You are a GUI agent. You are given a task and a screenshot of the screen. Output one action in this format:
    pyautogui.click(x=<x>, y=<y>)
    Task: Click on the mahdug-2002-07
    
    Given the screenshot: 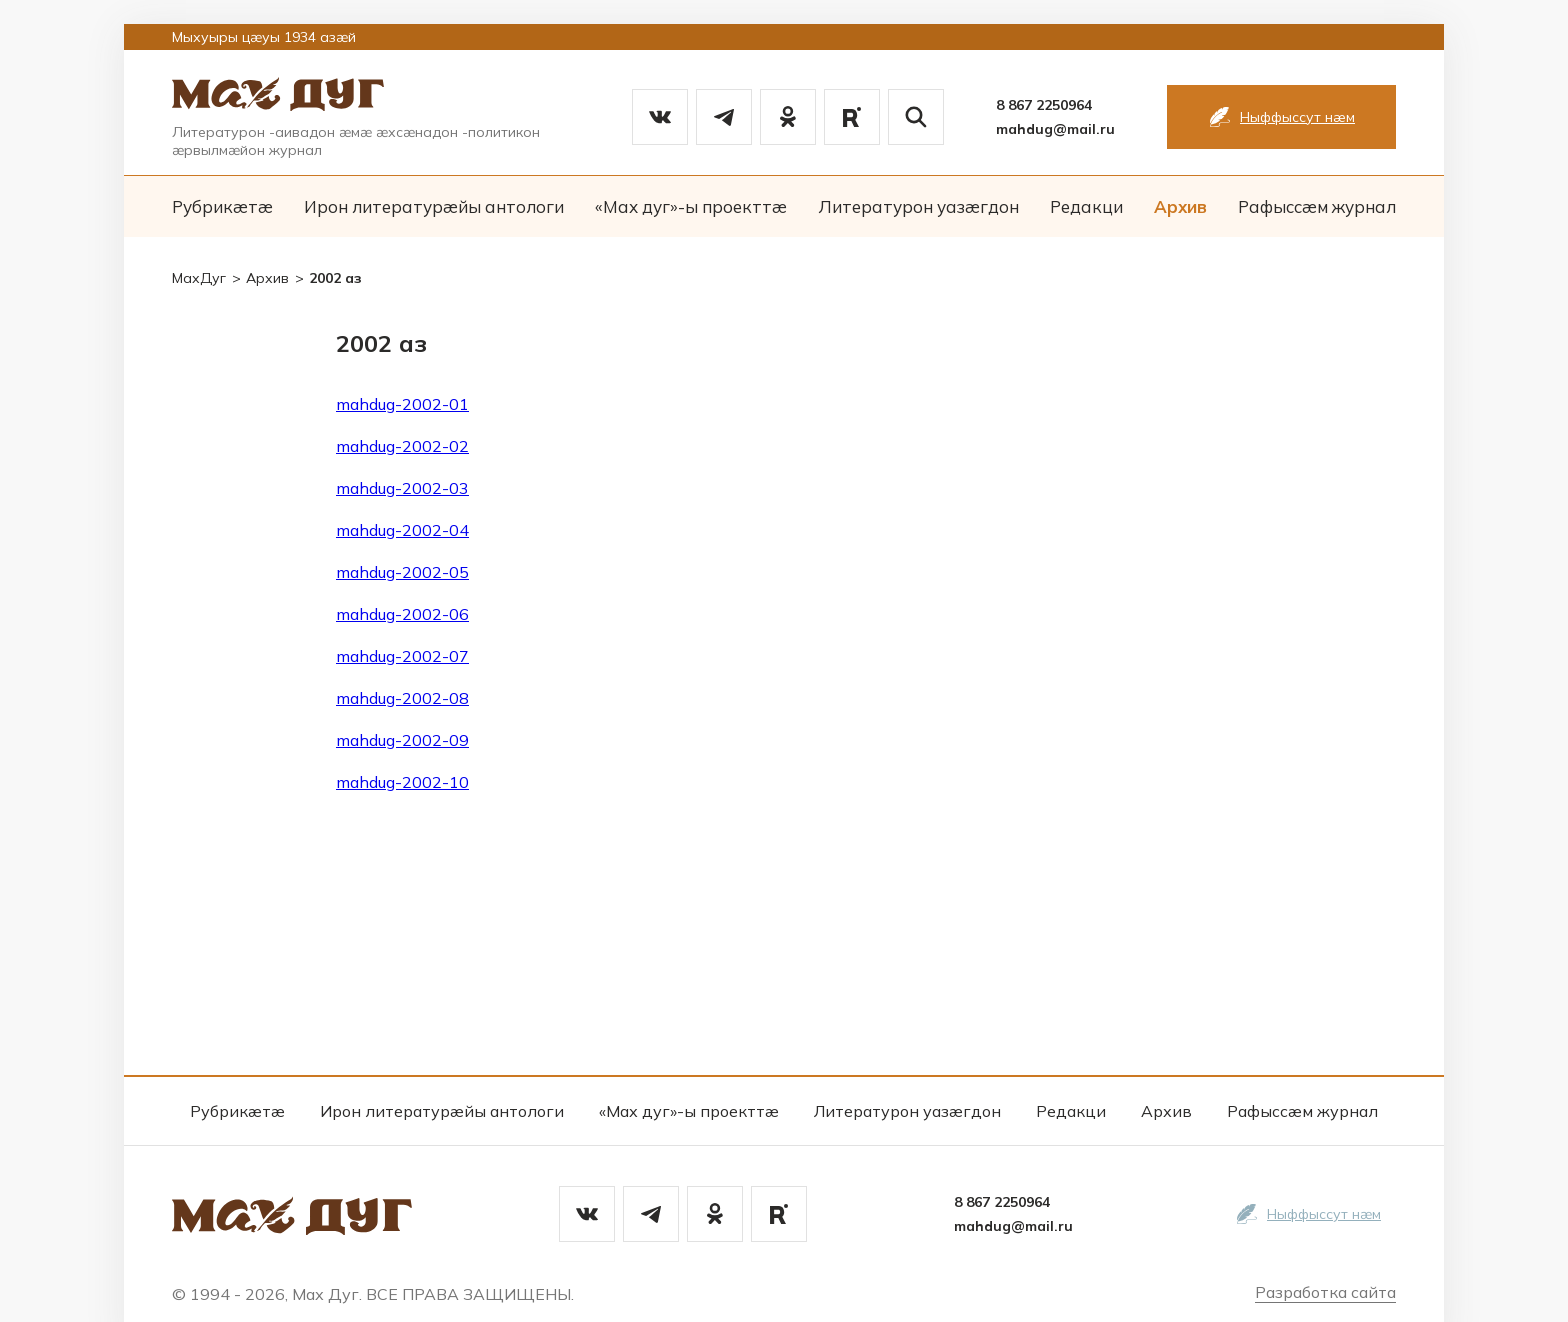 What is the action you would take?
    pyautogui.click(x=402, y=656)
    